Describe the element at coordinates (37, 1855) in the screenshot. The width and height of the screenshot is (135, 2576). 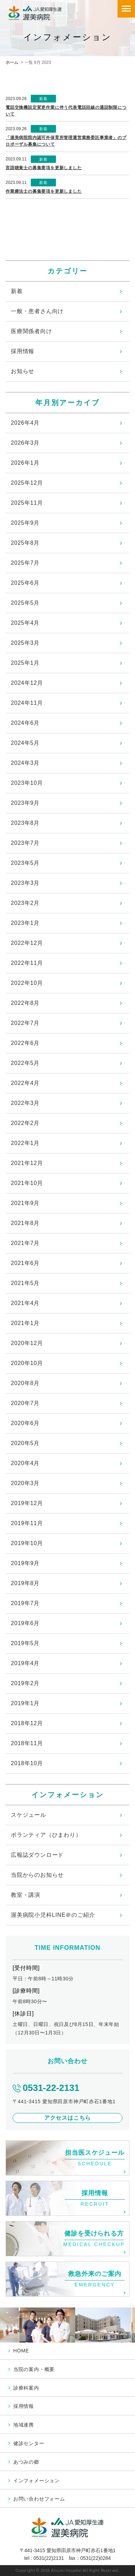
I see `広報誌ダウンロード` at that location.